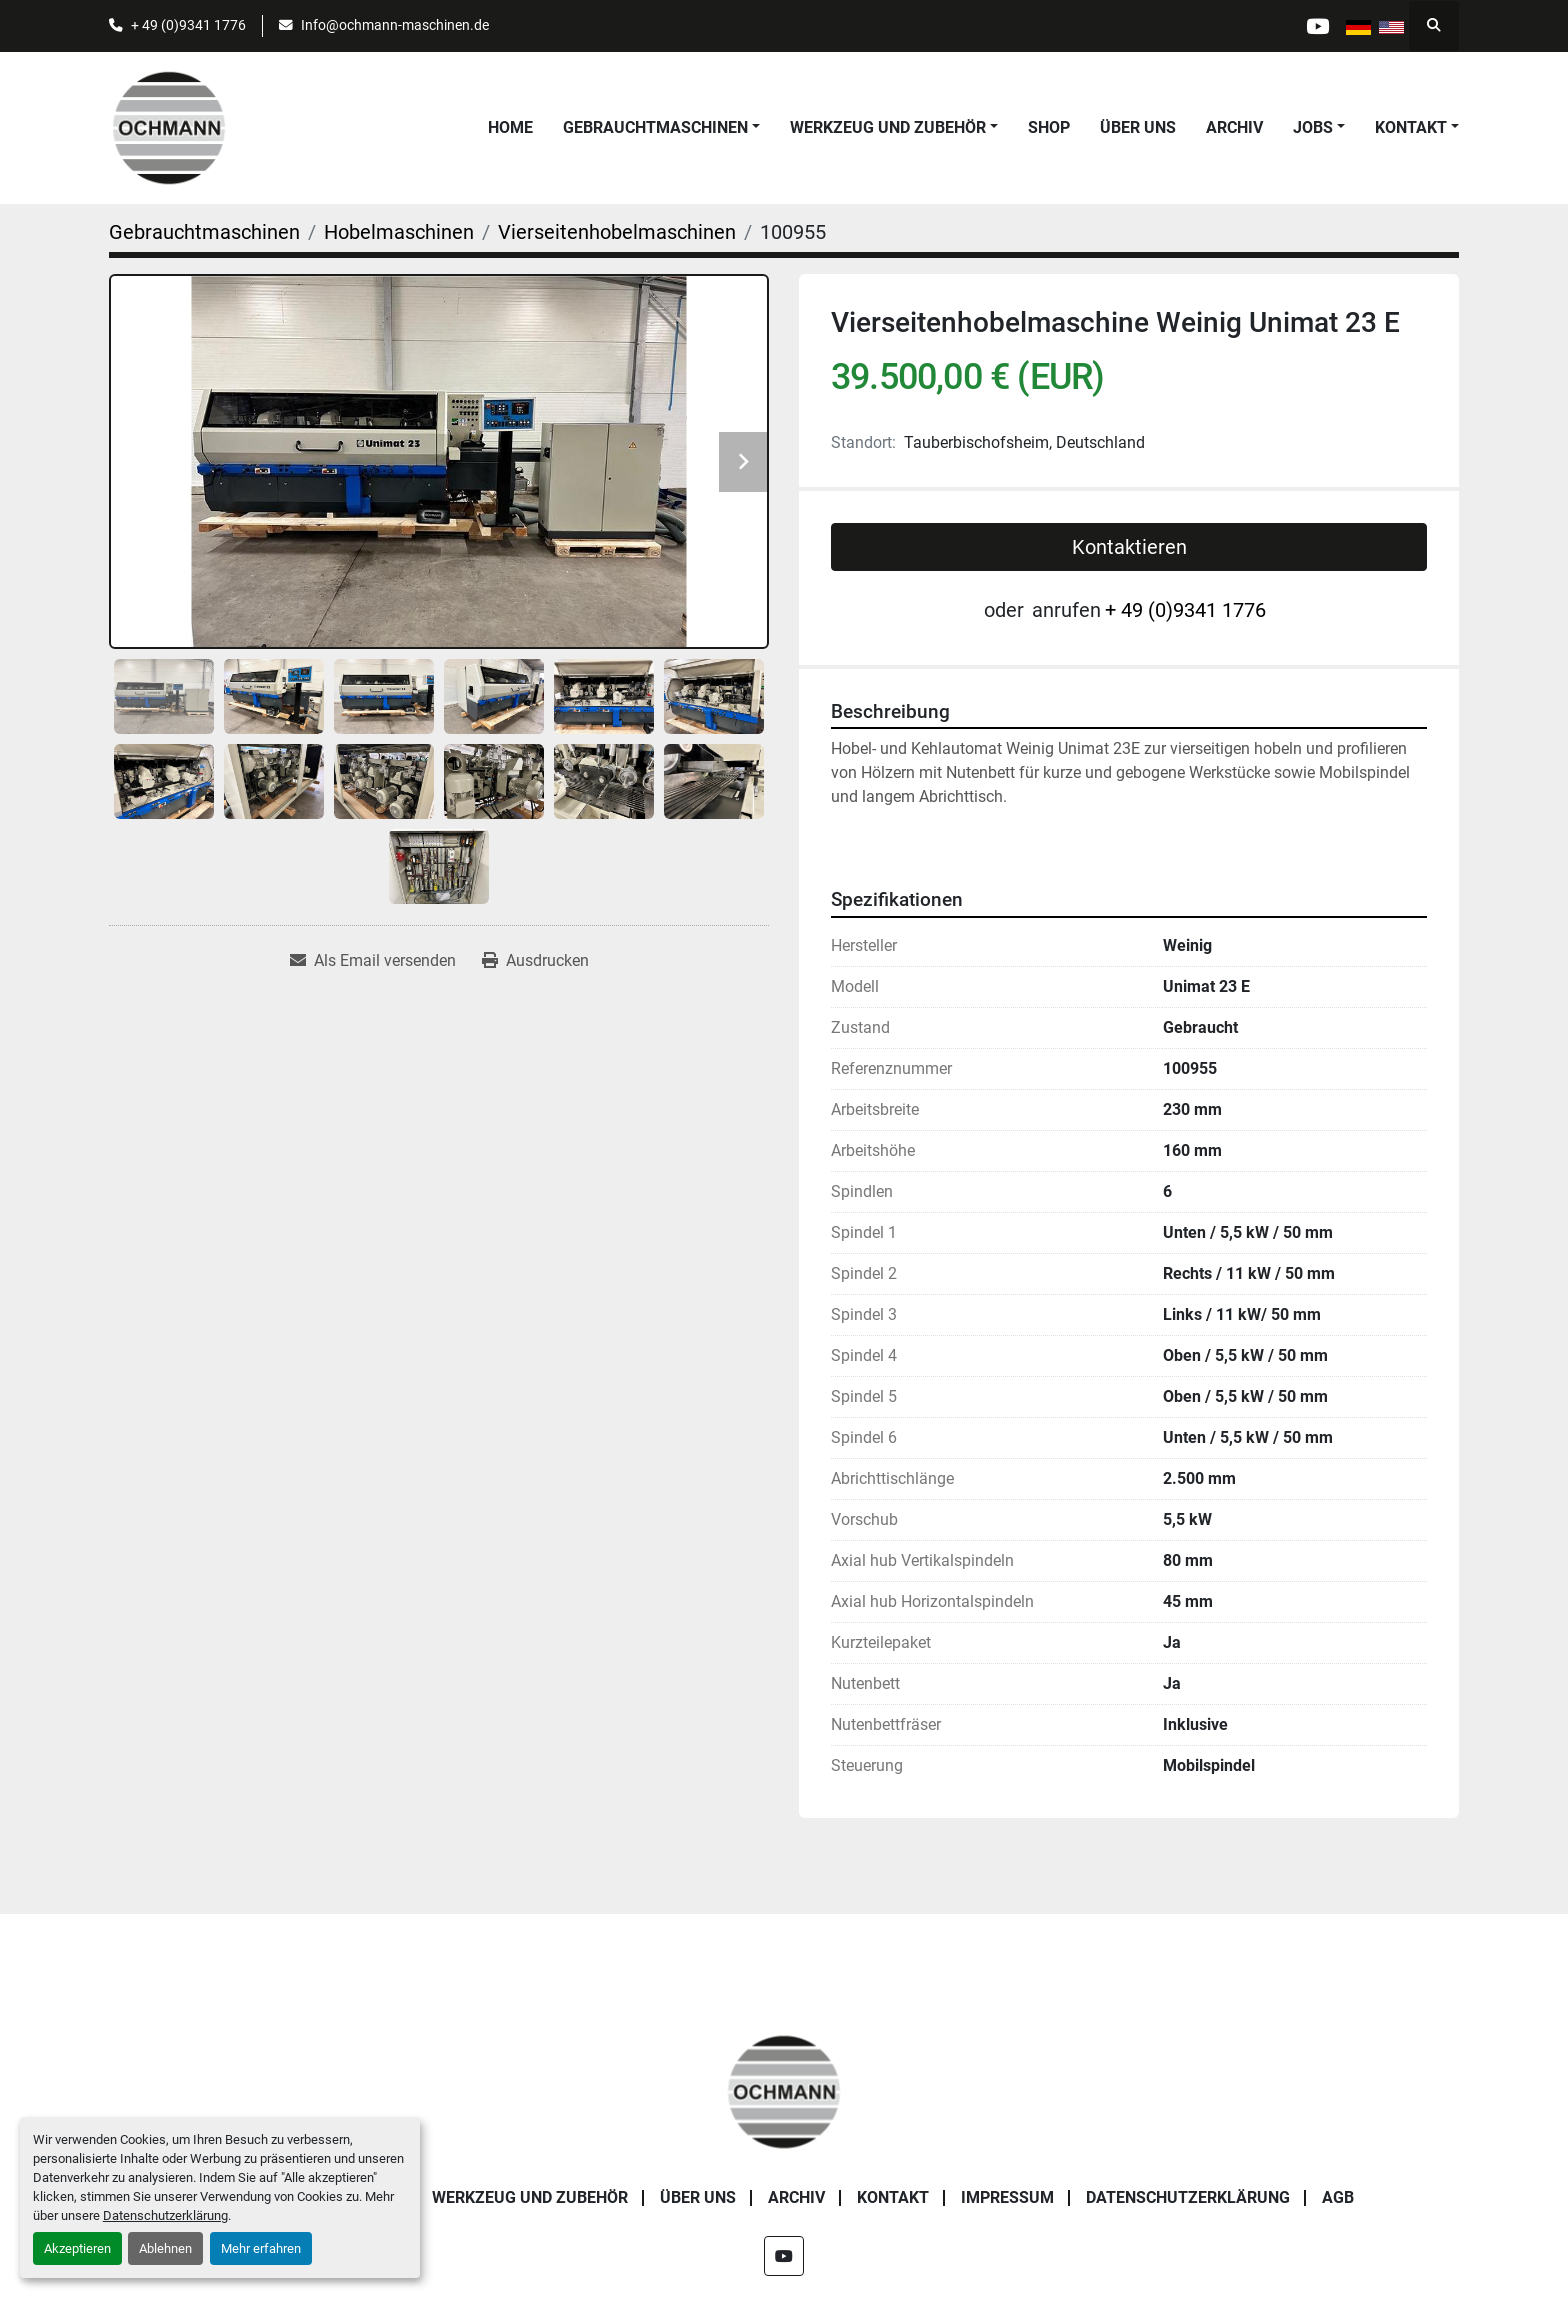 The image size is (1568, 2298). Describe the element at coordinates (1338, 2197) in the screenshot. I see `AGB` at that location.